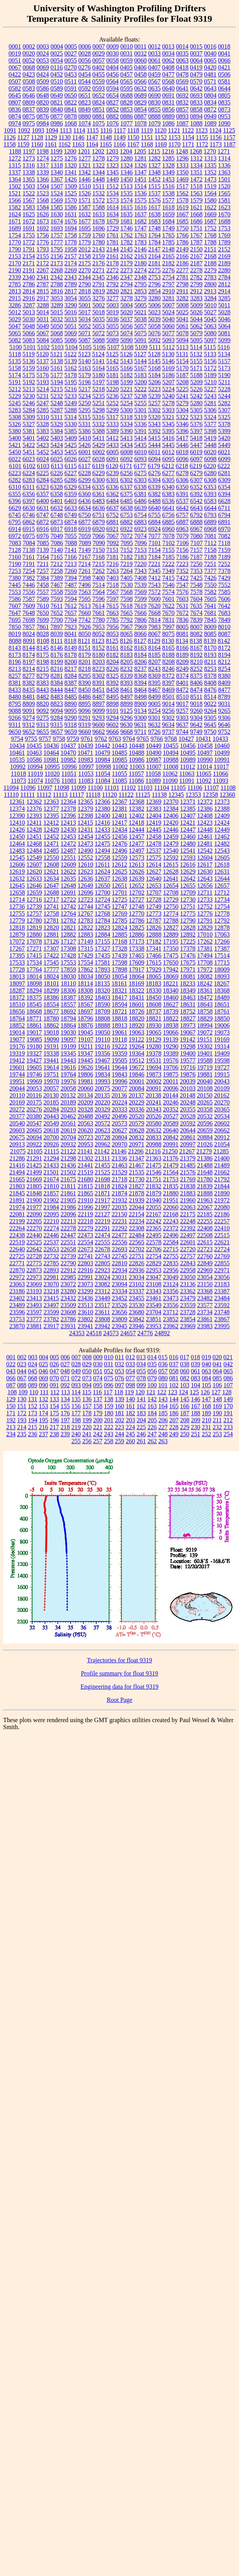  What do you see at coordinates (210, 689) in the screenshot?
I see `8476` at bounding box center [210, 689].